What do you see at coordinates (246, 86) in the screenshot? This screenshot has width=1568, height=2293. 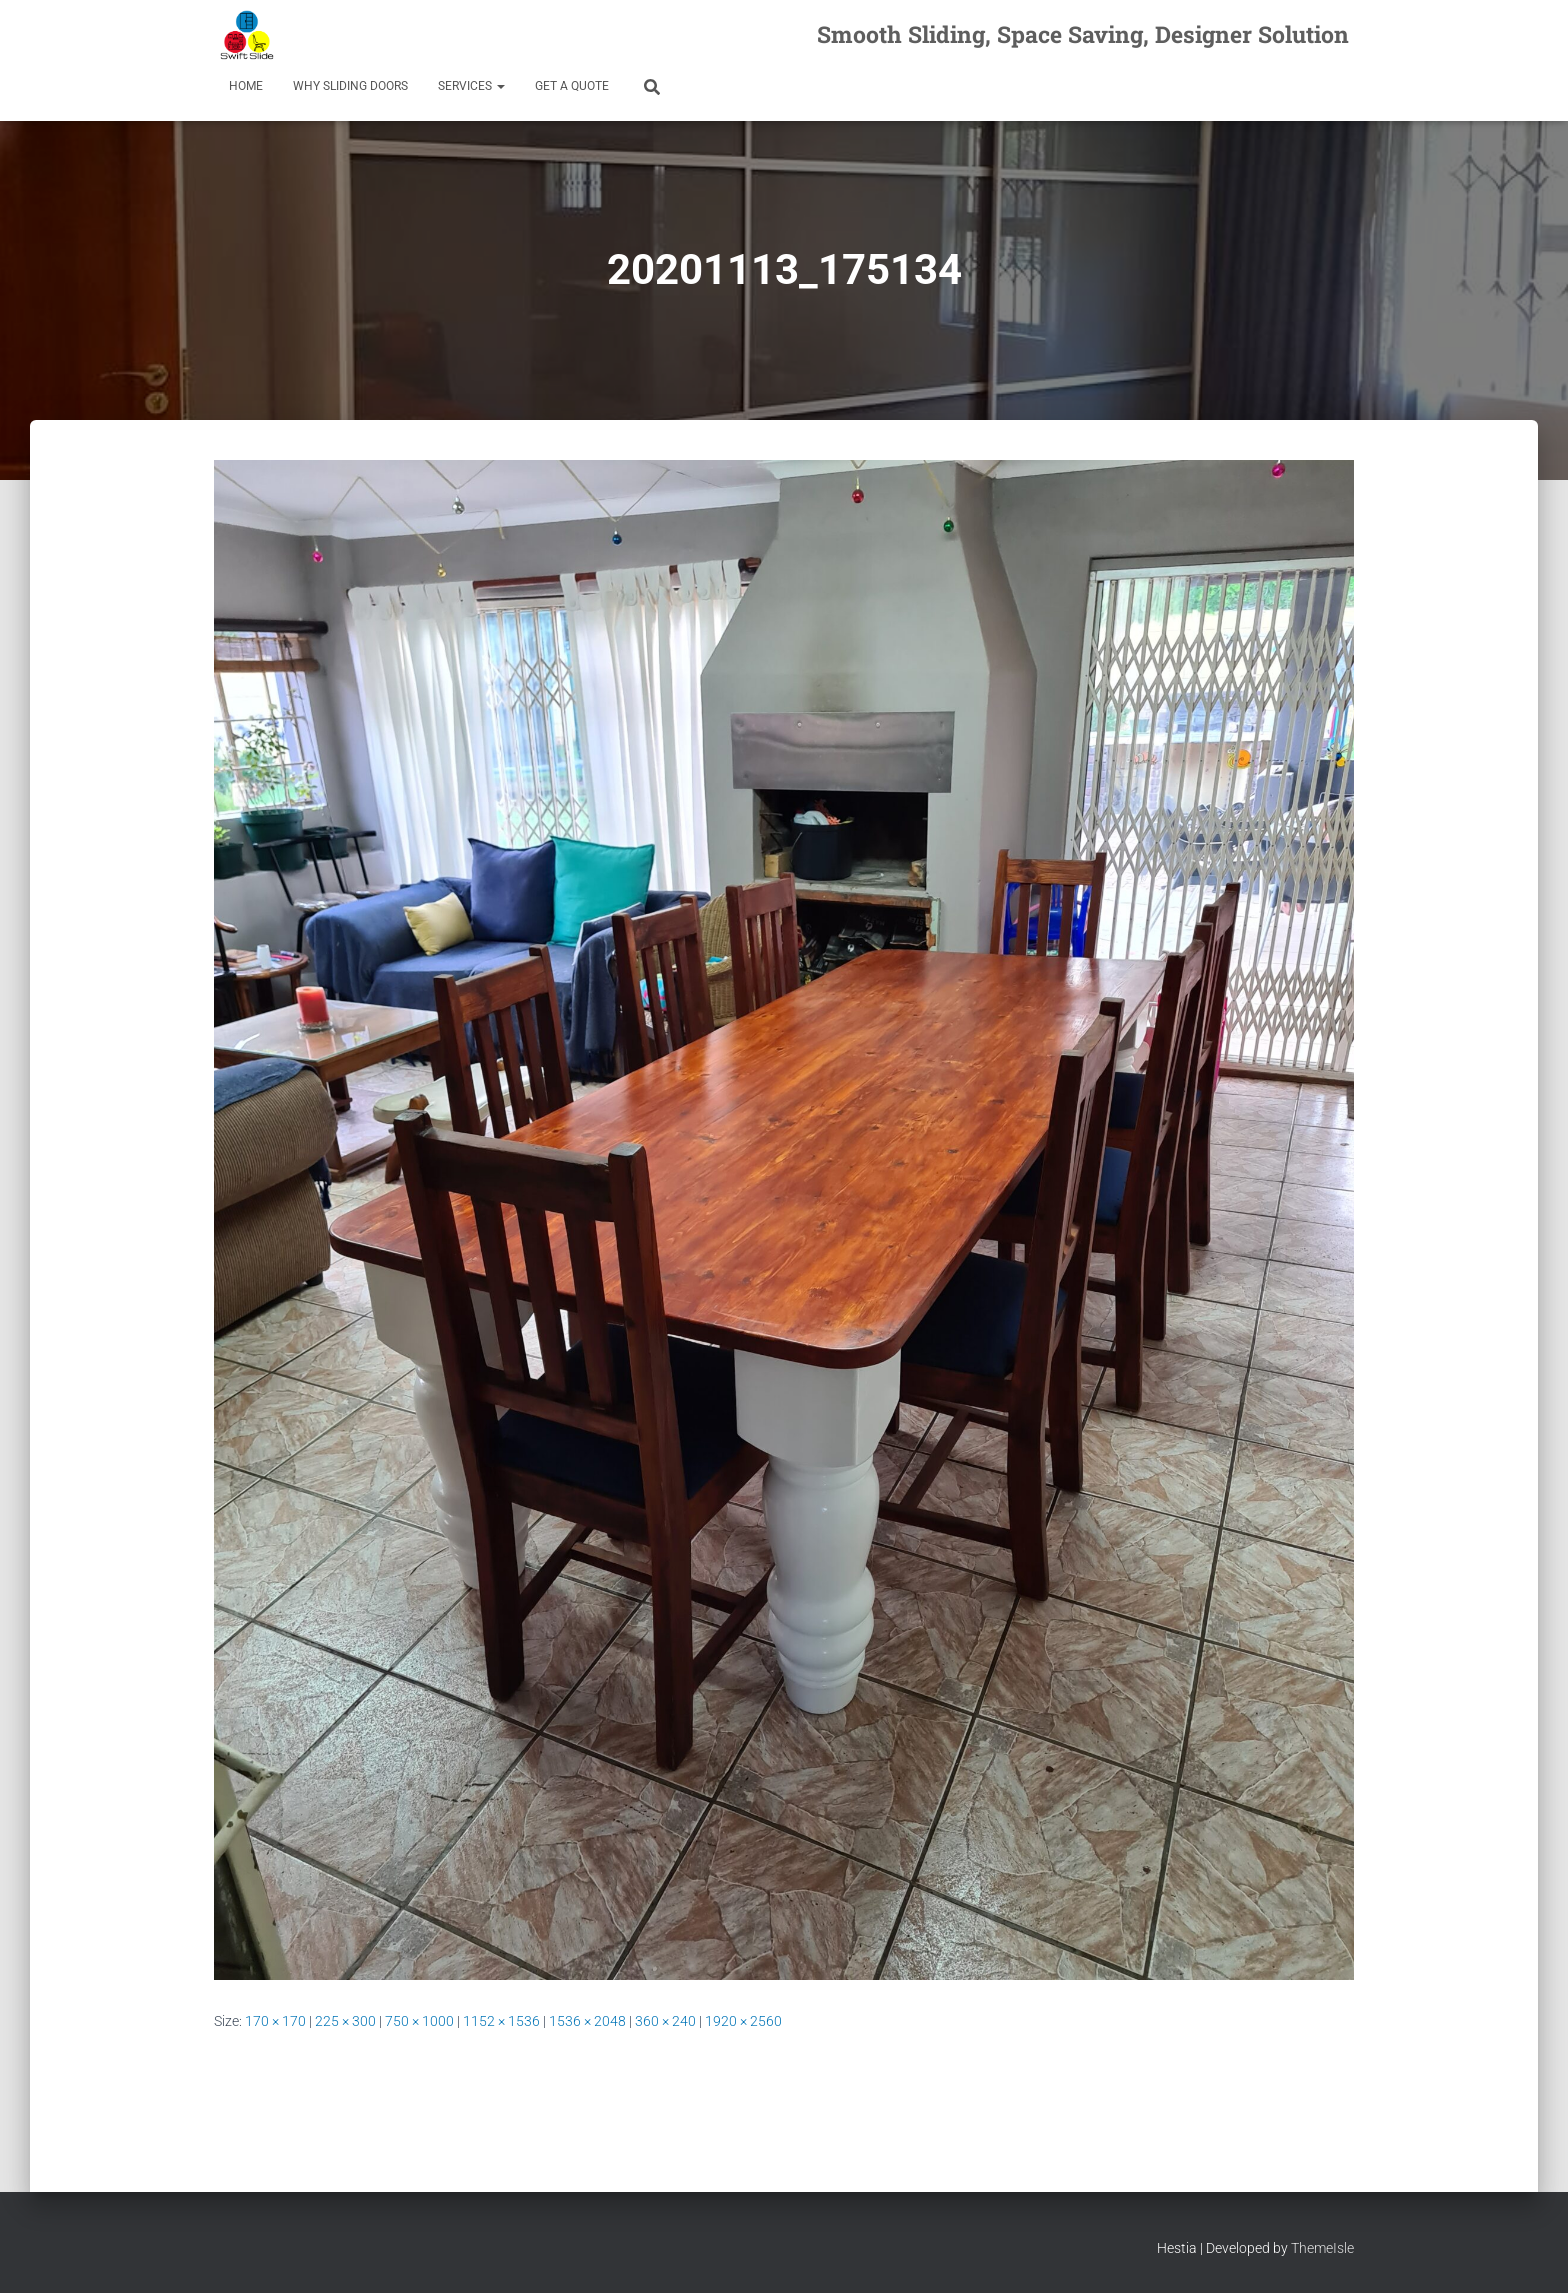 I see `Home` at bounding box center [246, 86].